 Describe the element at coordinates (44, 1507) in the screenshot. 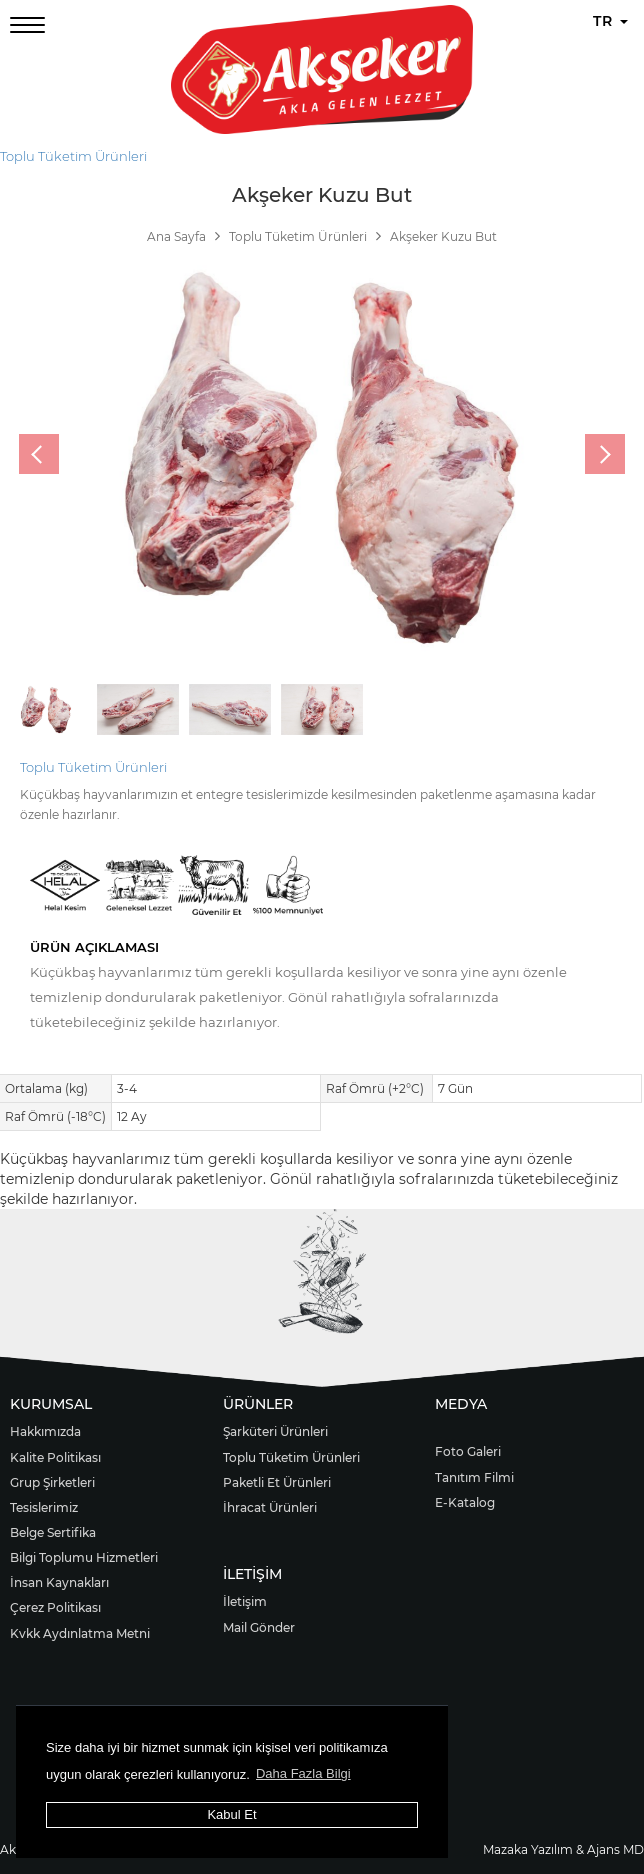

I see `Tesislerimiz` at that location.